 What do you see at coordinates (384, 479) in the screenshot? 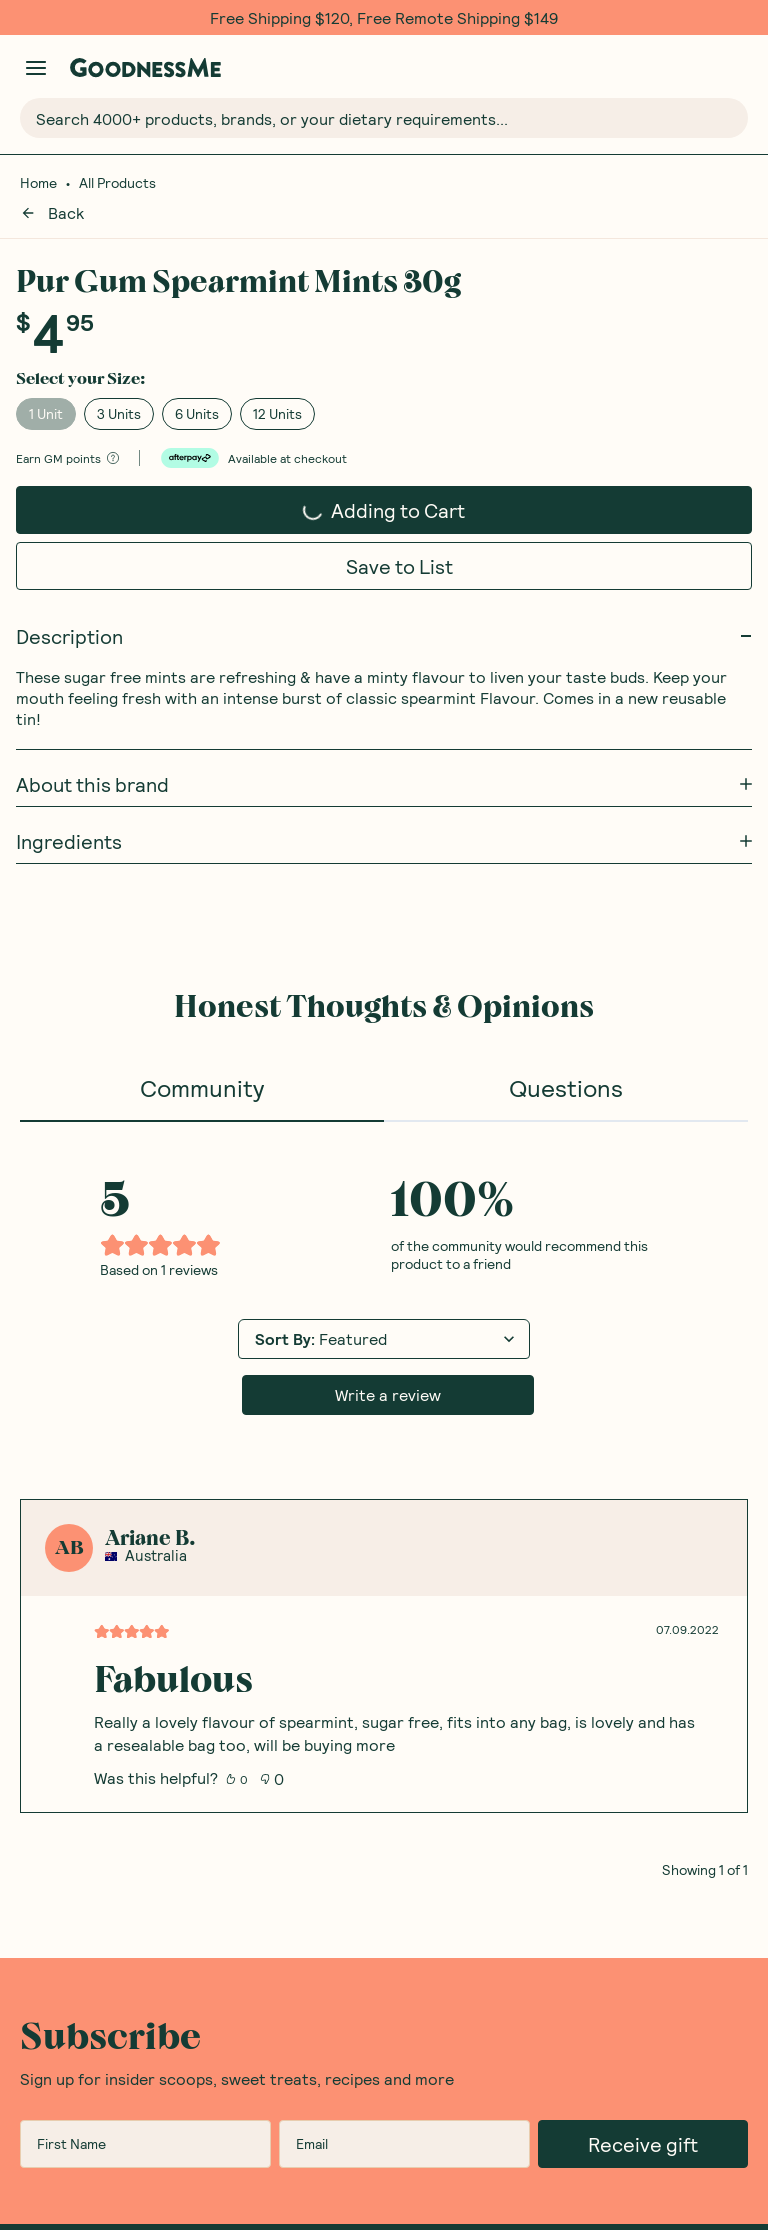
I see `Adding to Cart` at bounding box center [384, 479].